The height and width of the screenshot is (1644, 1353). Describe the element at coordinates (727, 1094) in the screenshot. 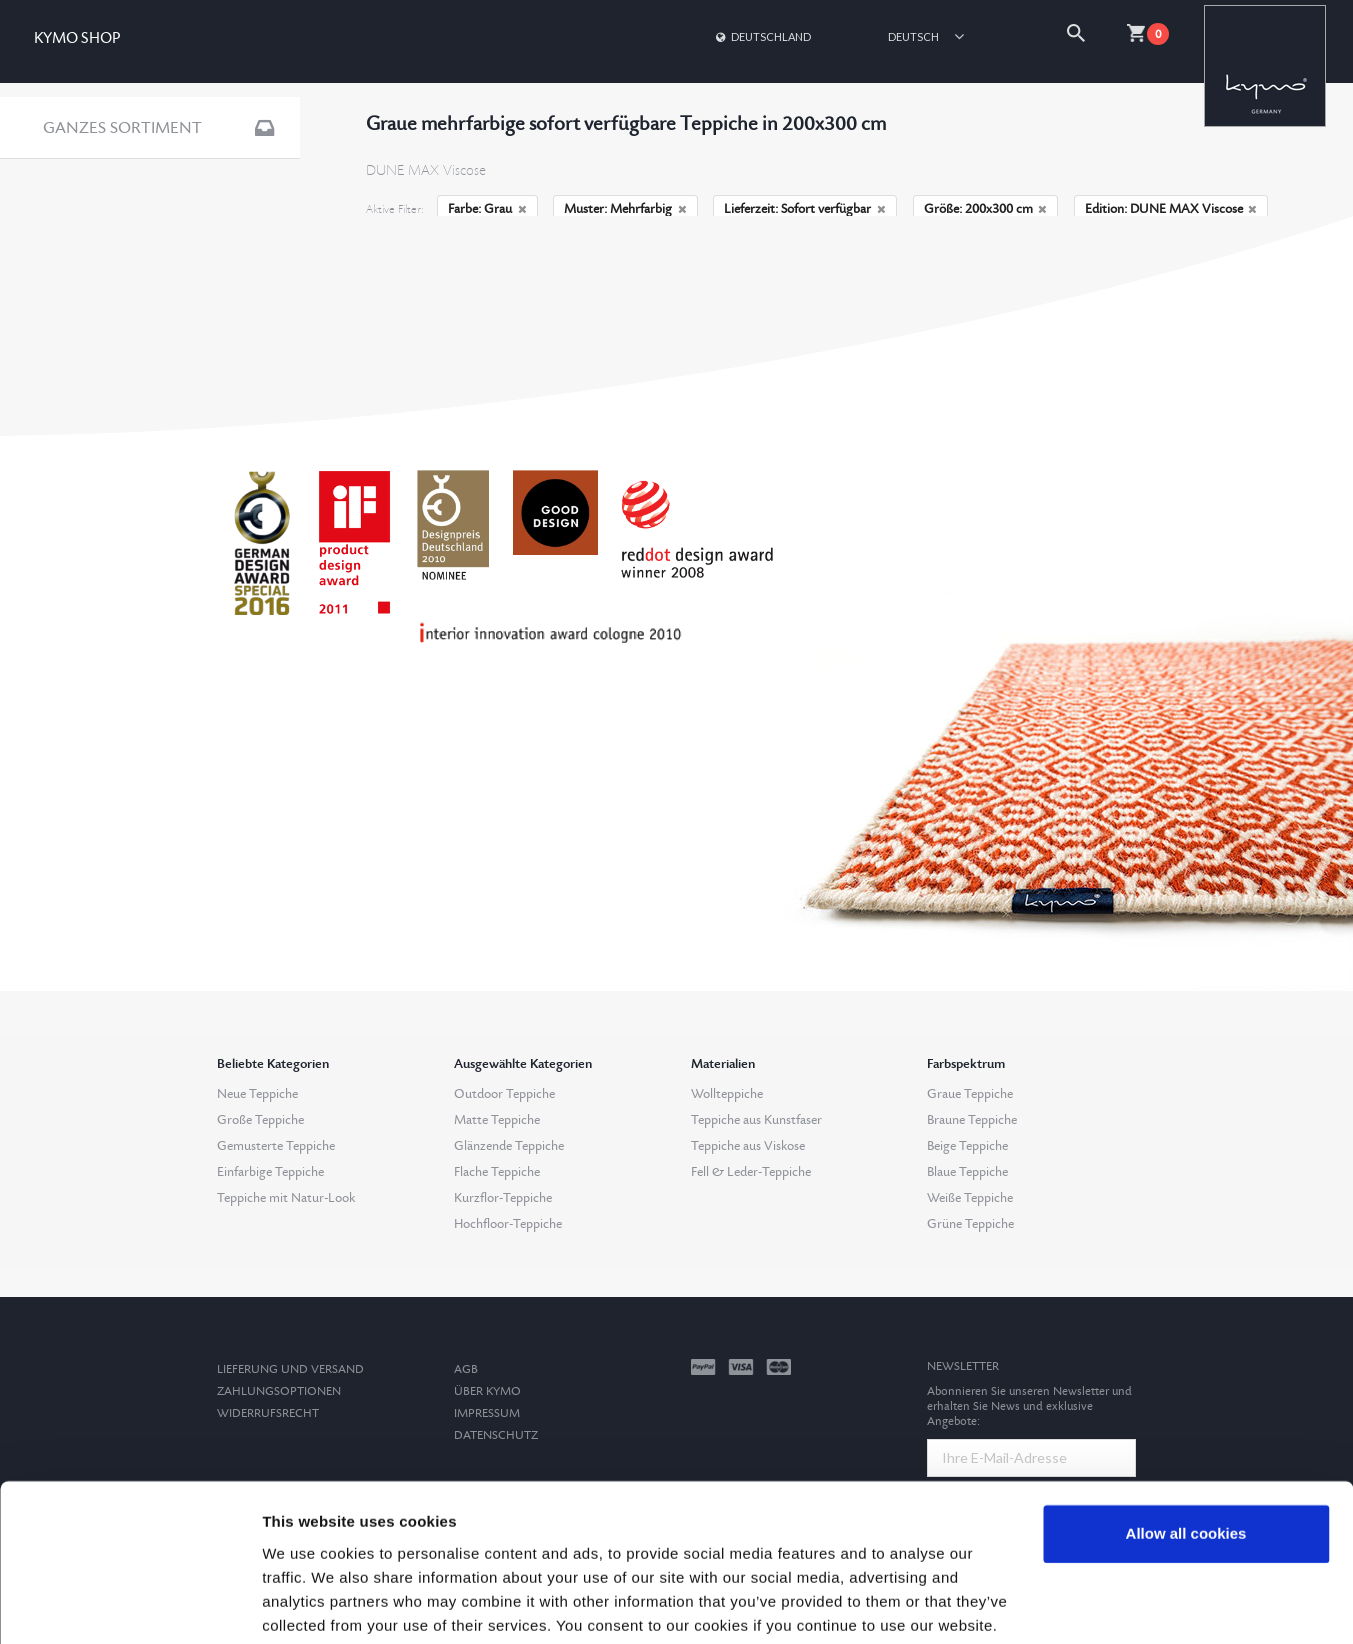

I see `Wollteppiche` at that location.